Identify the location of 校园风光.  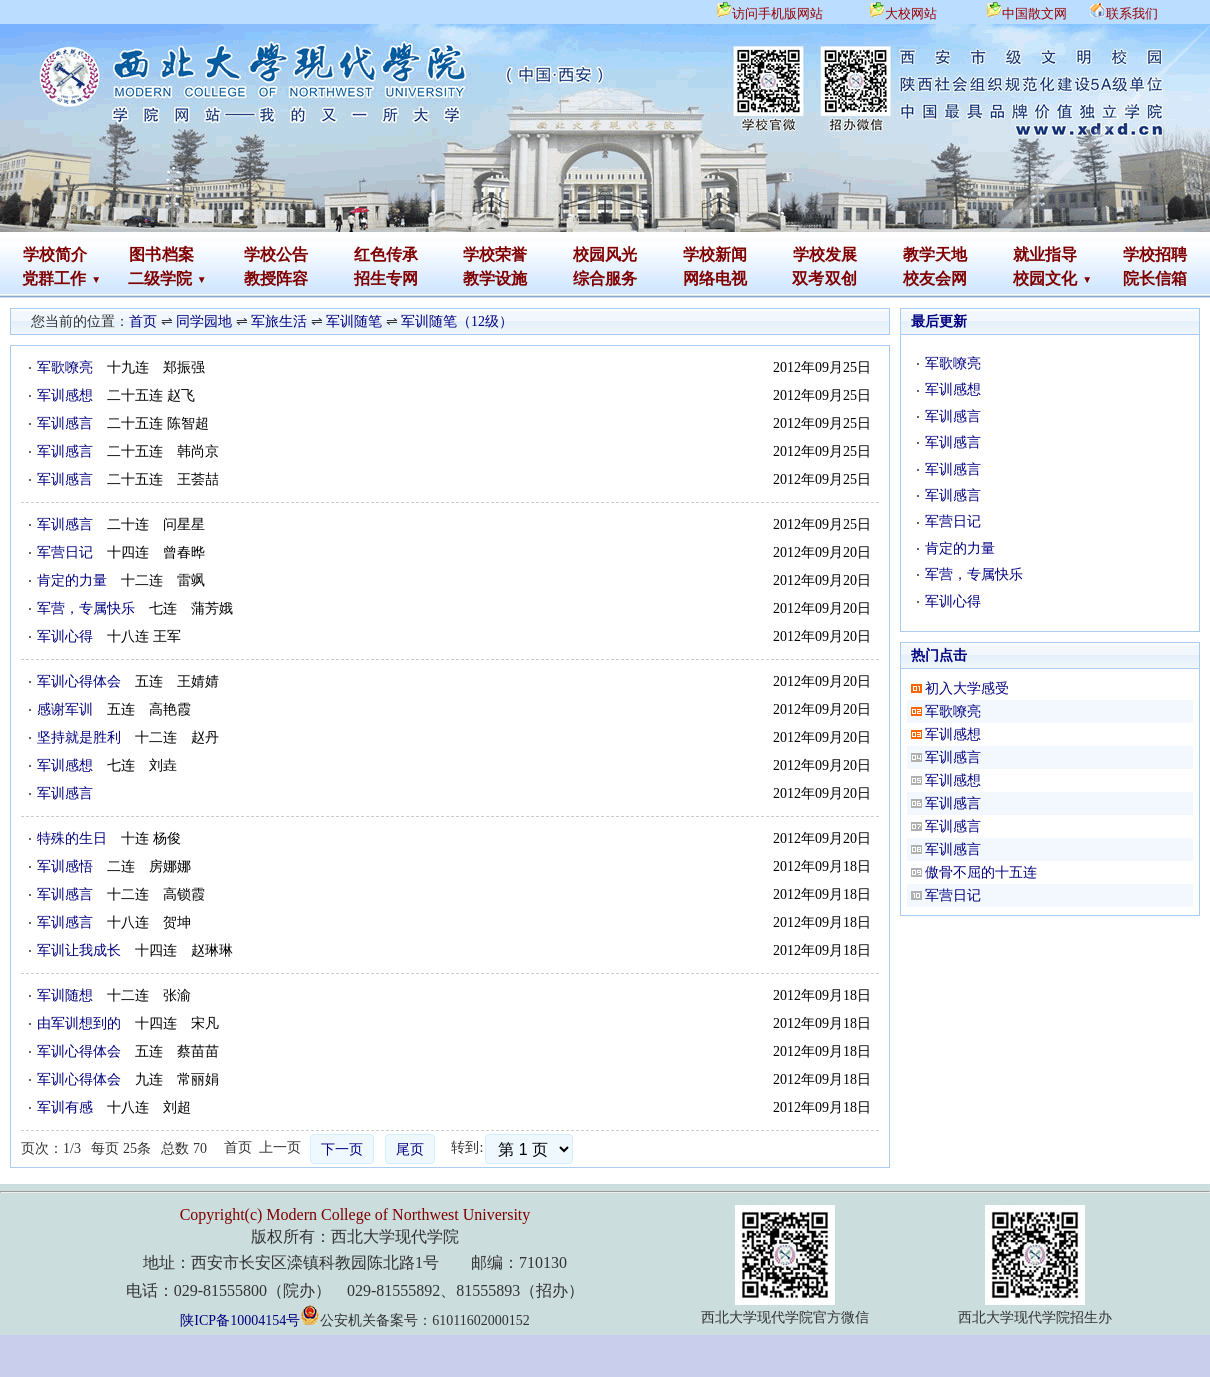
(605, 254).